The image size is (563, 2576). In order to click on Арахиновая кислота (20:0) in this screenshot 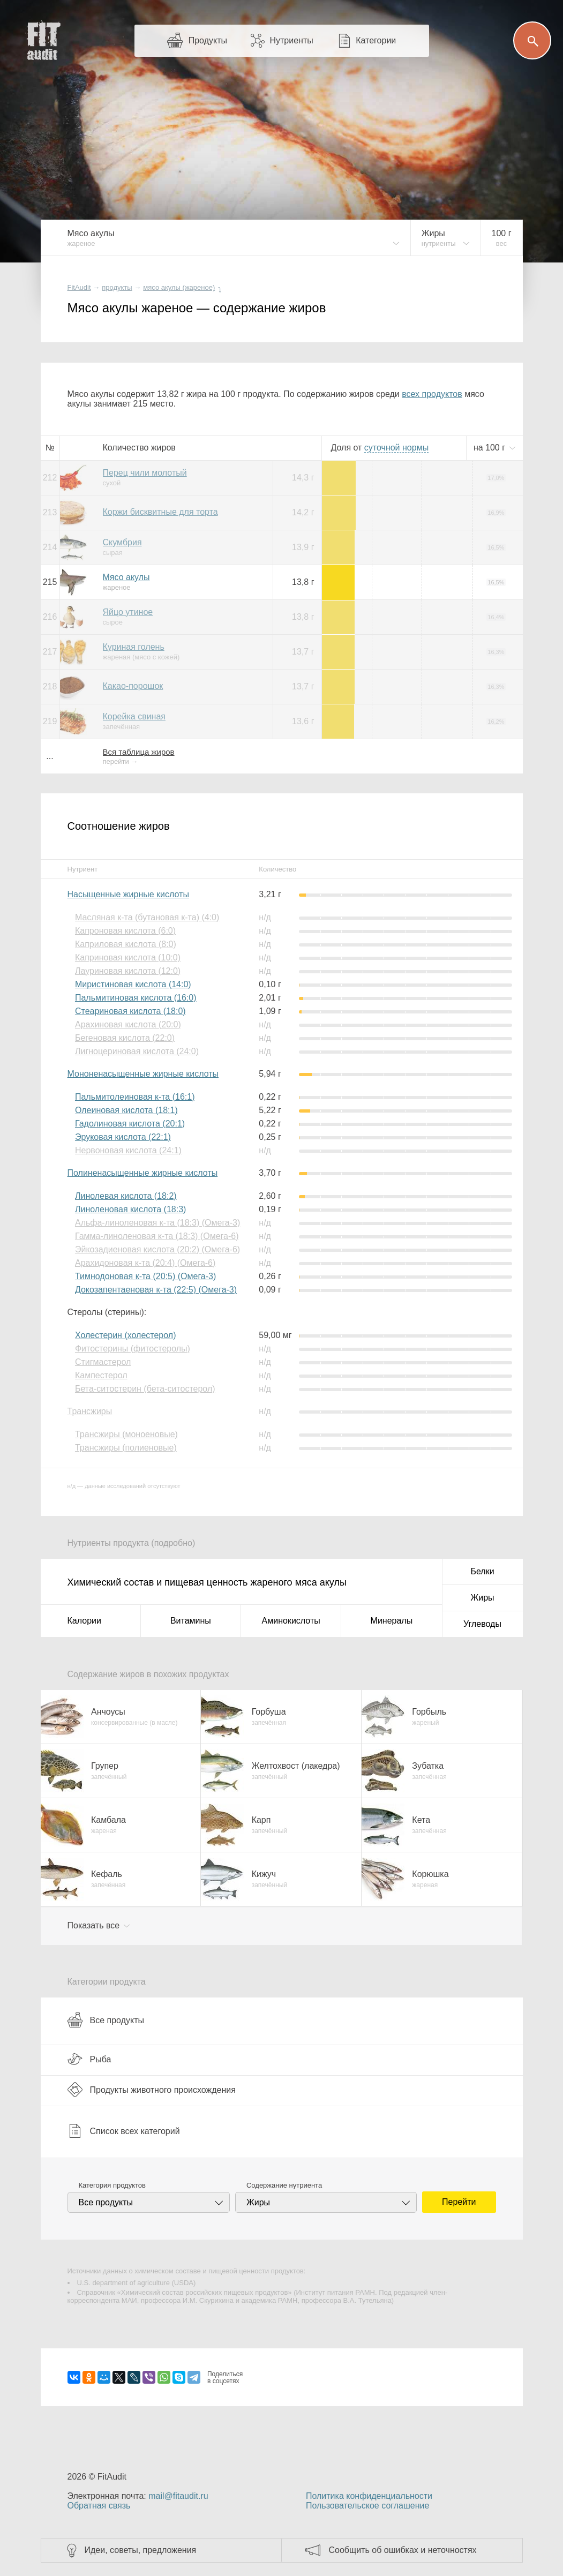, I will do `click(128, 1024)`.